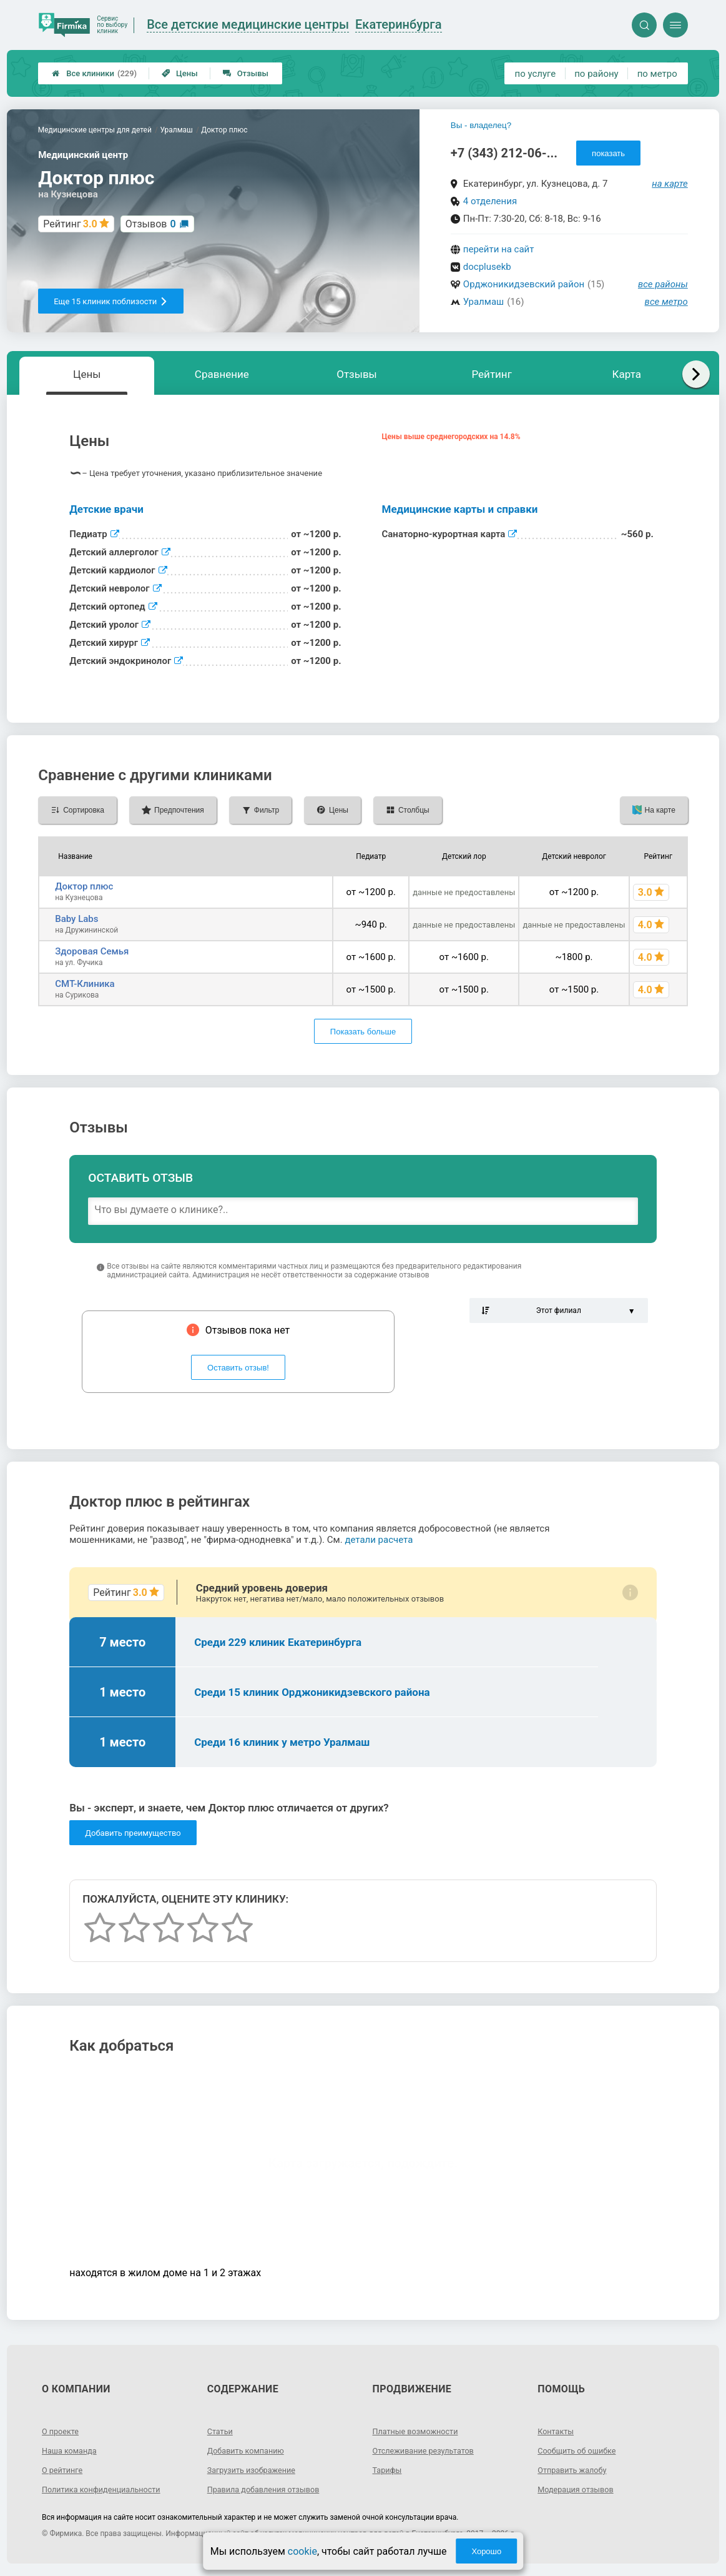  I want to click on Все клиники, so click(94, 73).